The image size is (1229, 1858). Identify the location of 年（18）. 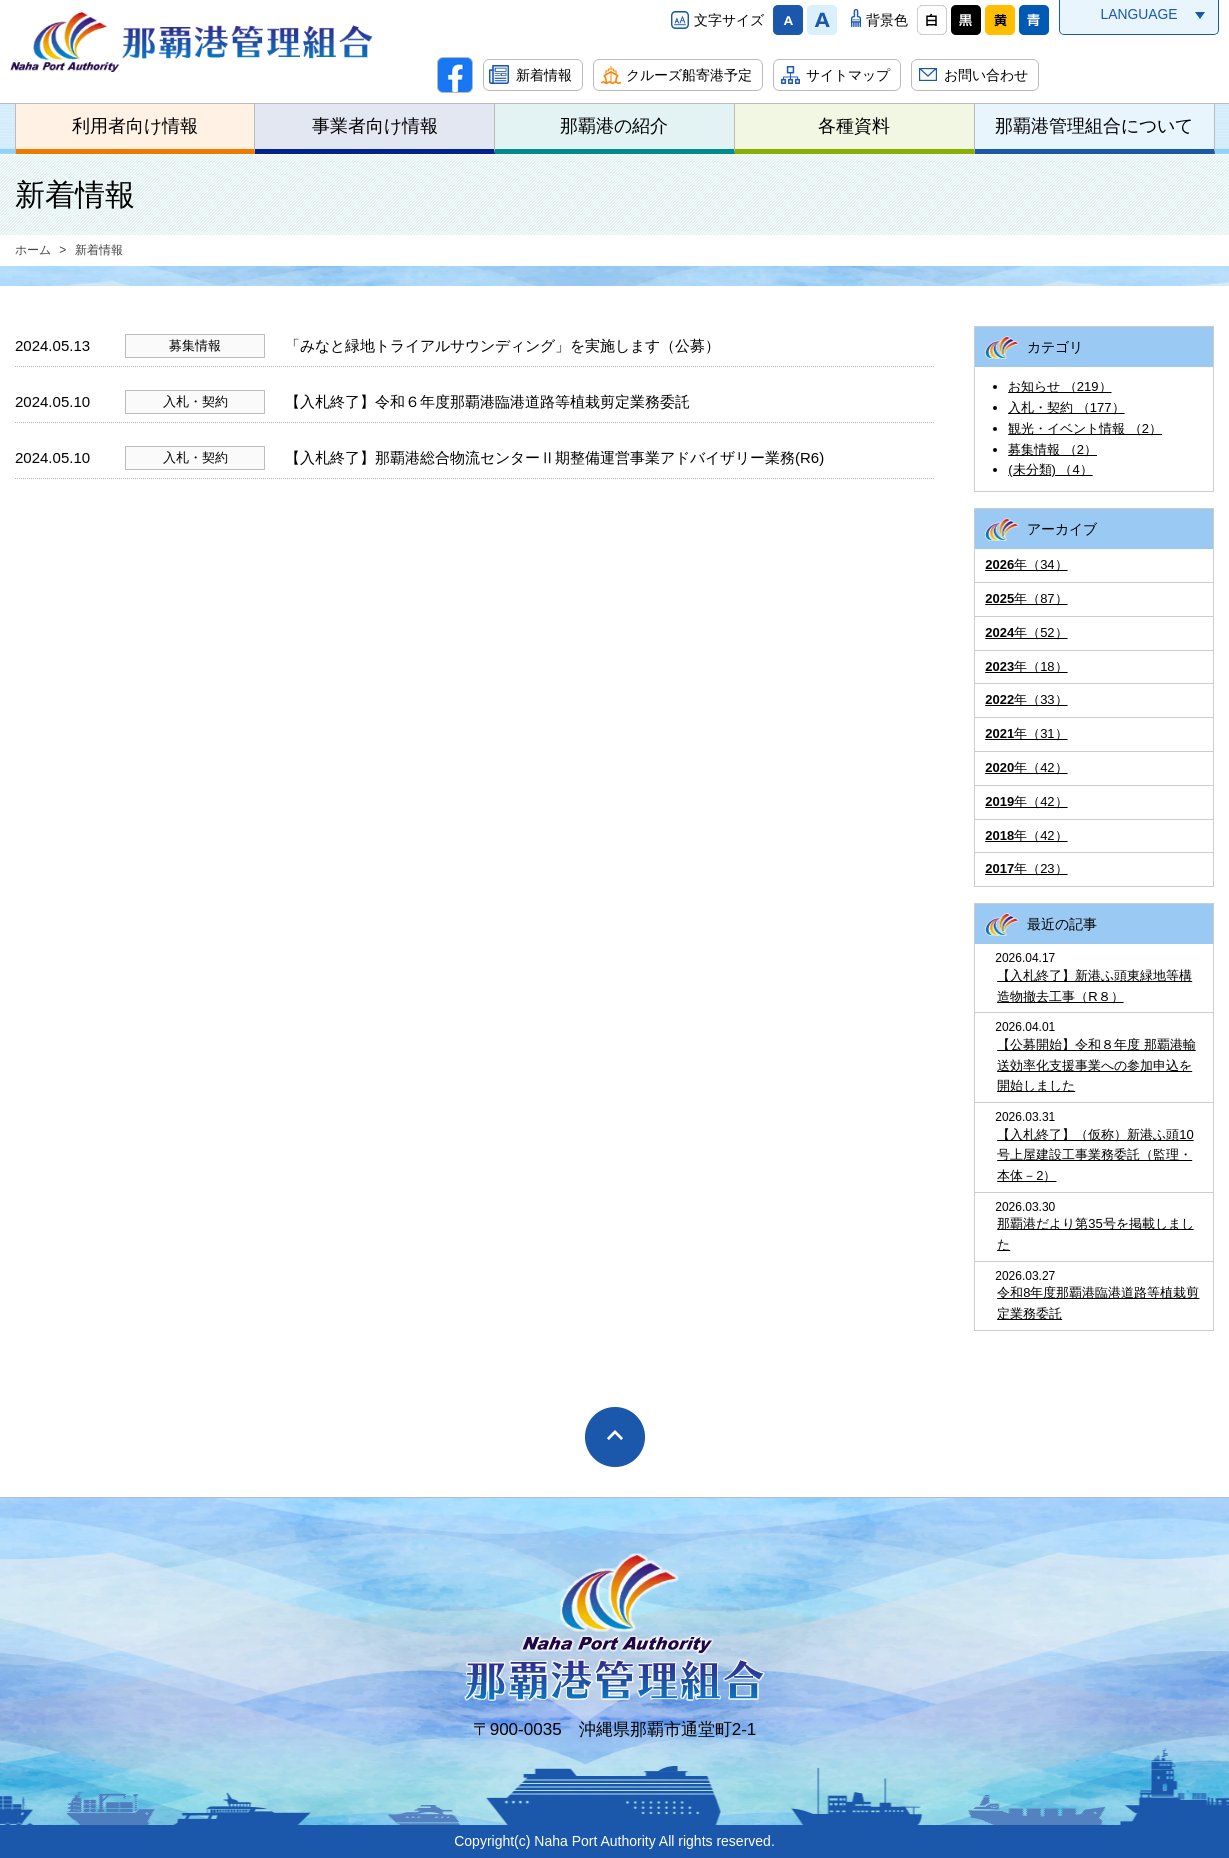
(1026, 666).